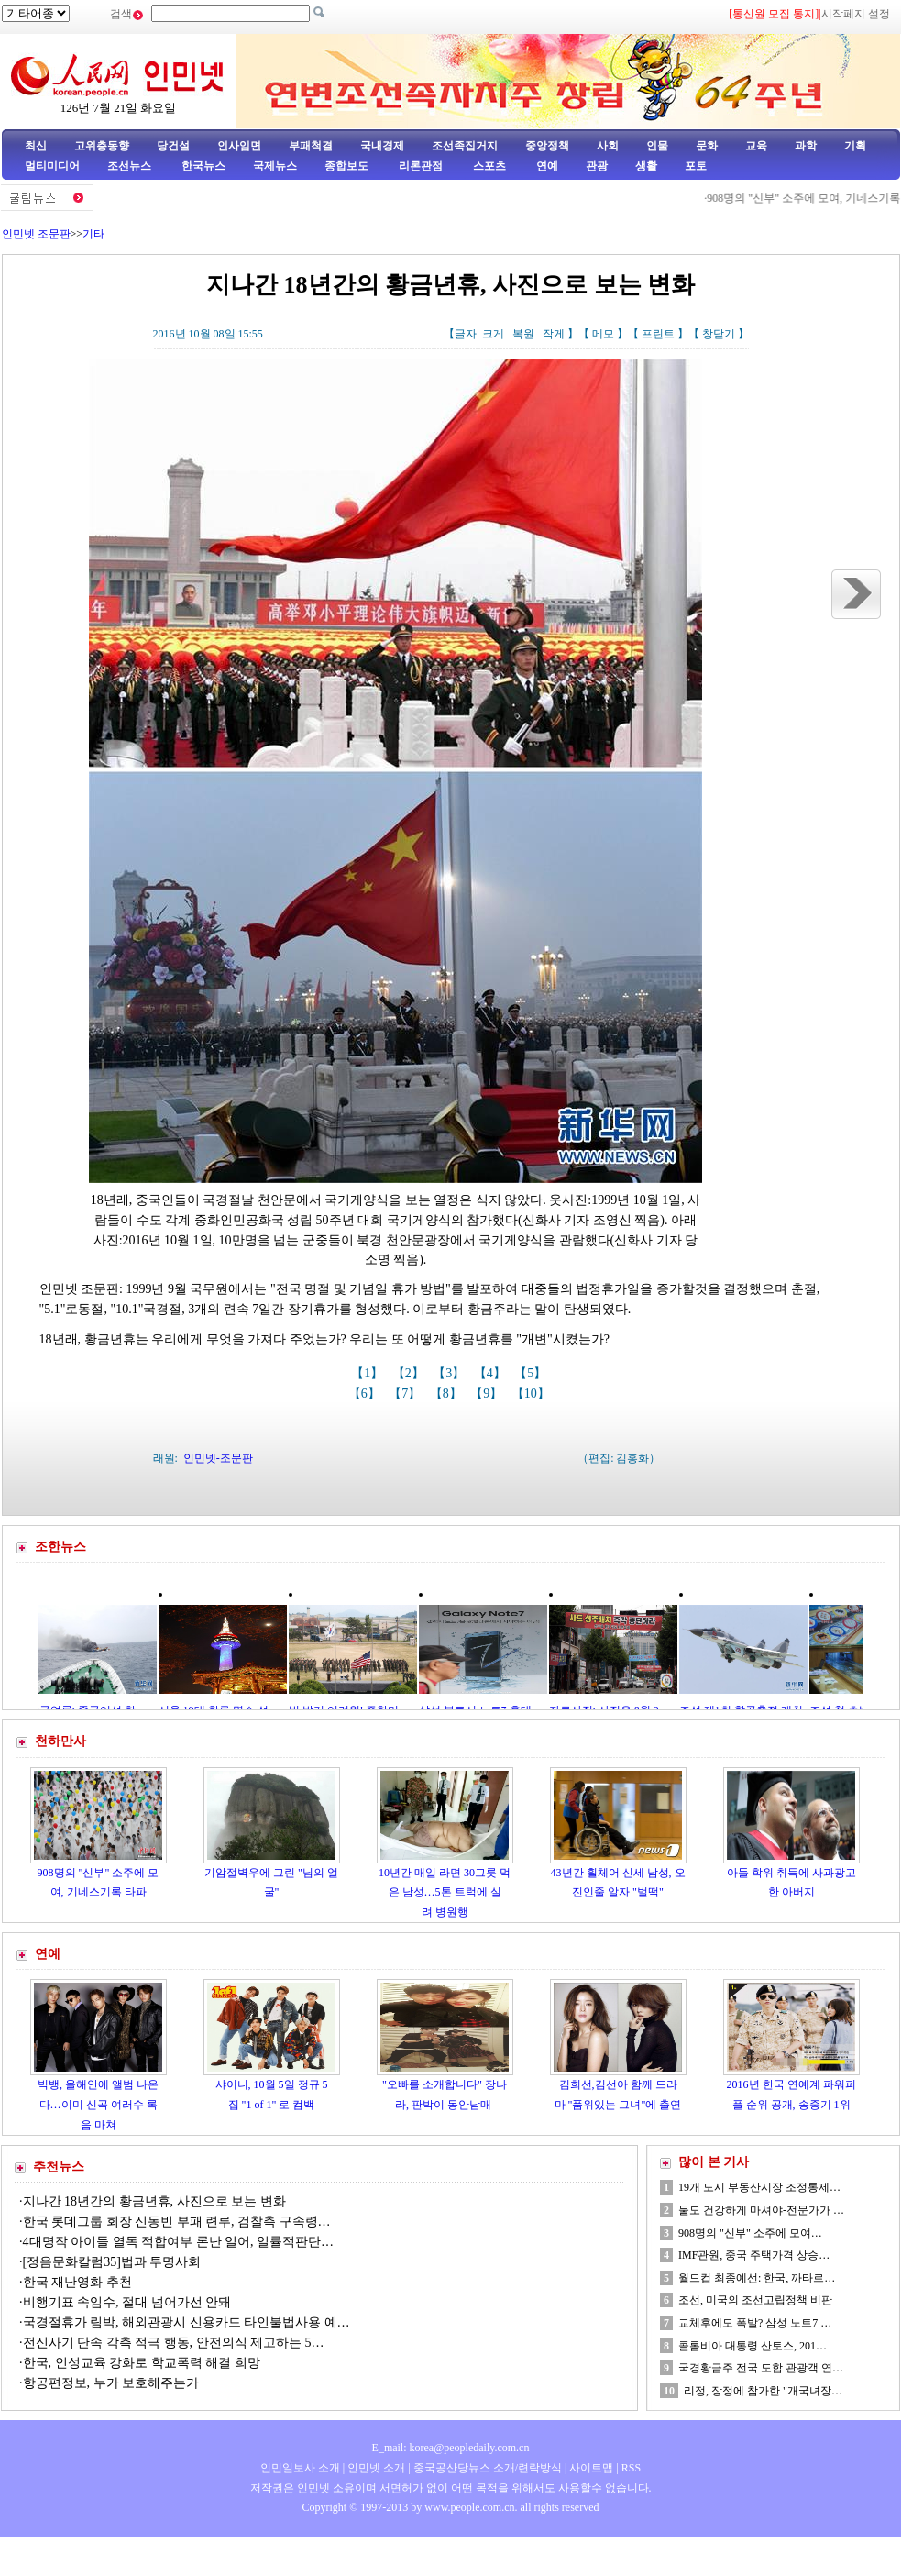 Image resolution: width=901 pixels, height=2576 pixels. I want to click on 중앙정책, so click(547, 145).